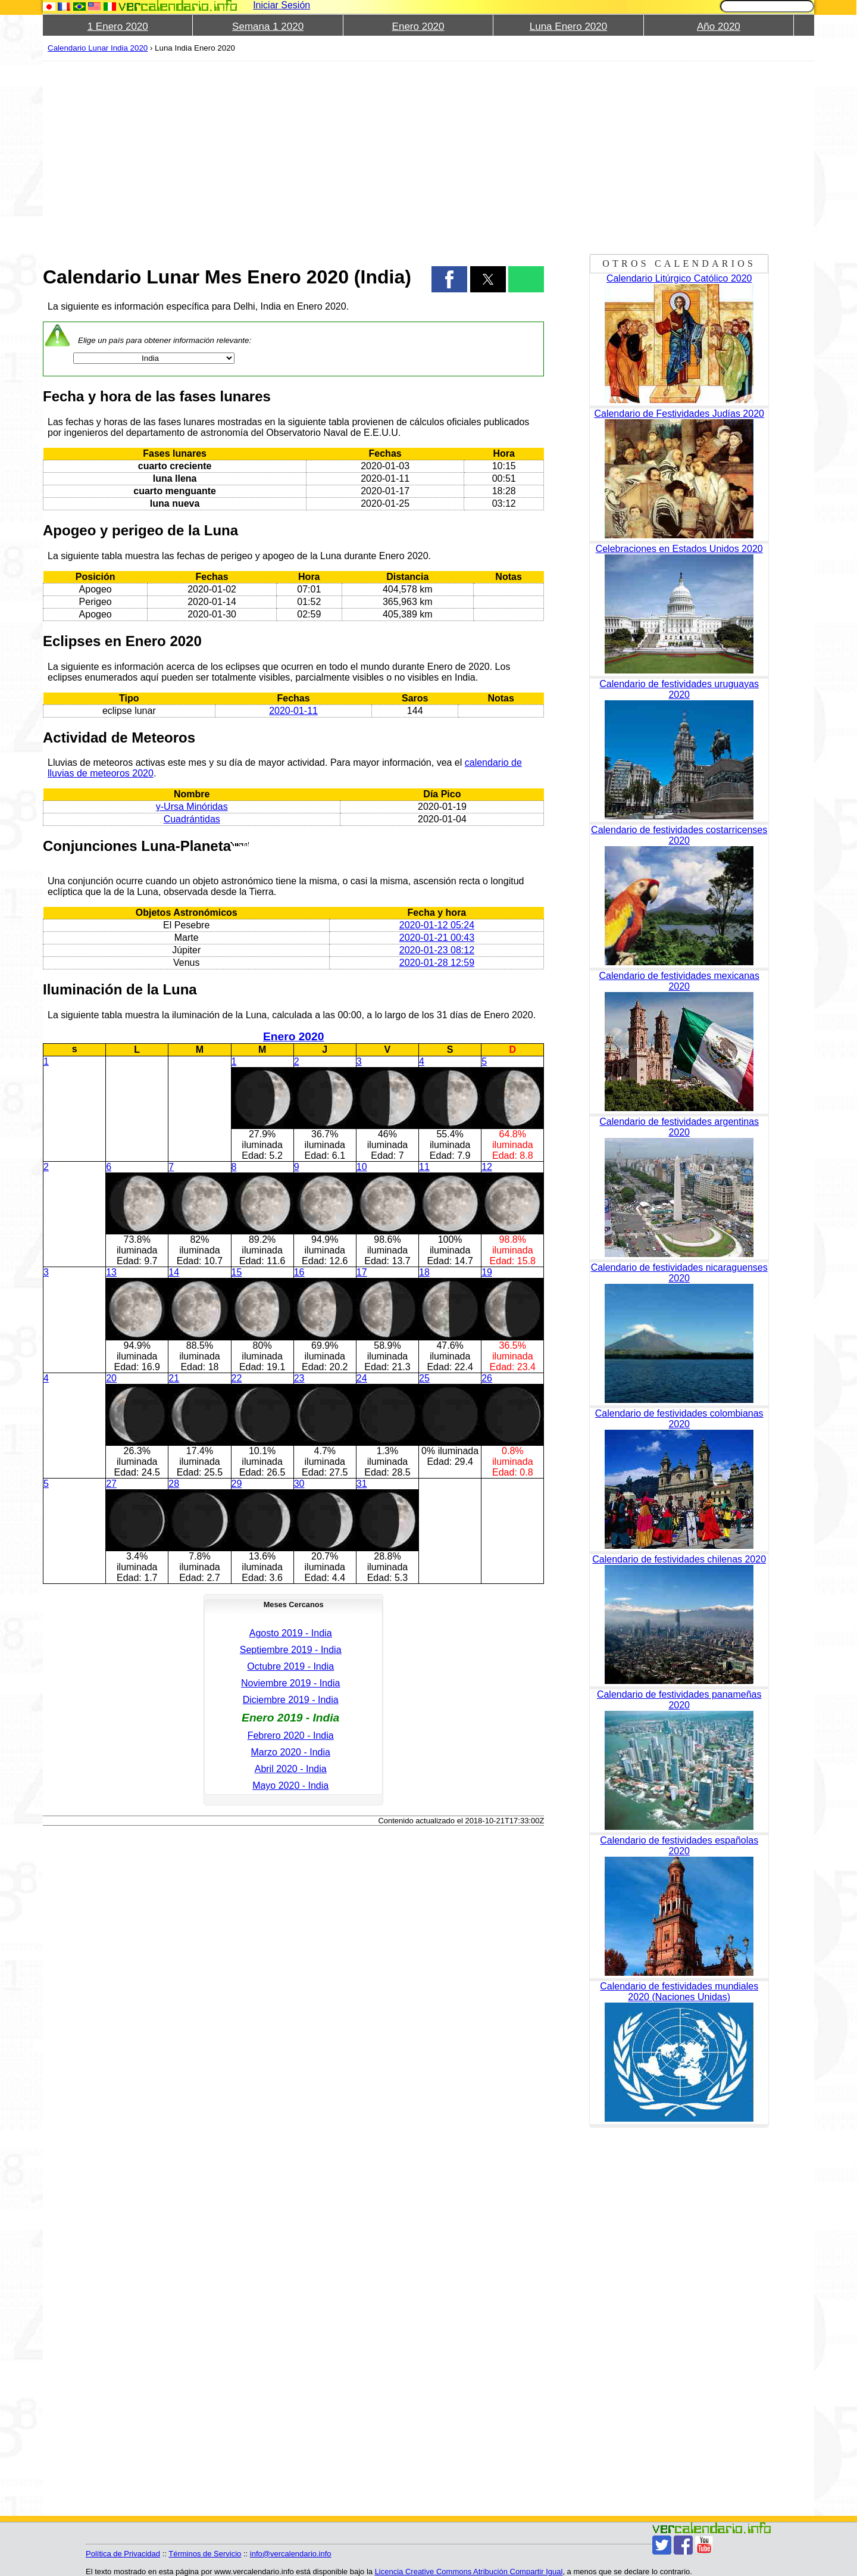  What do you see at coordinates (679, 981) in the screenshot?
I see `Calendario de festividades mexicanas 2020` at bounding box center [679, 981].